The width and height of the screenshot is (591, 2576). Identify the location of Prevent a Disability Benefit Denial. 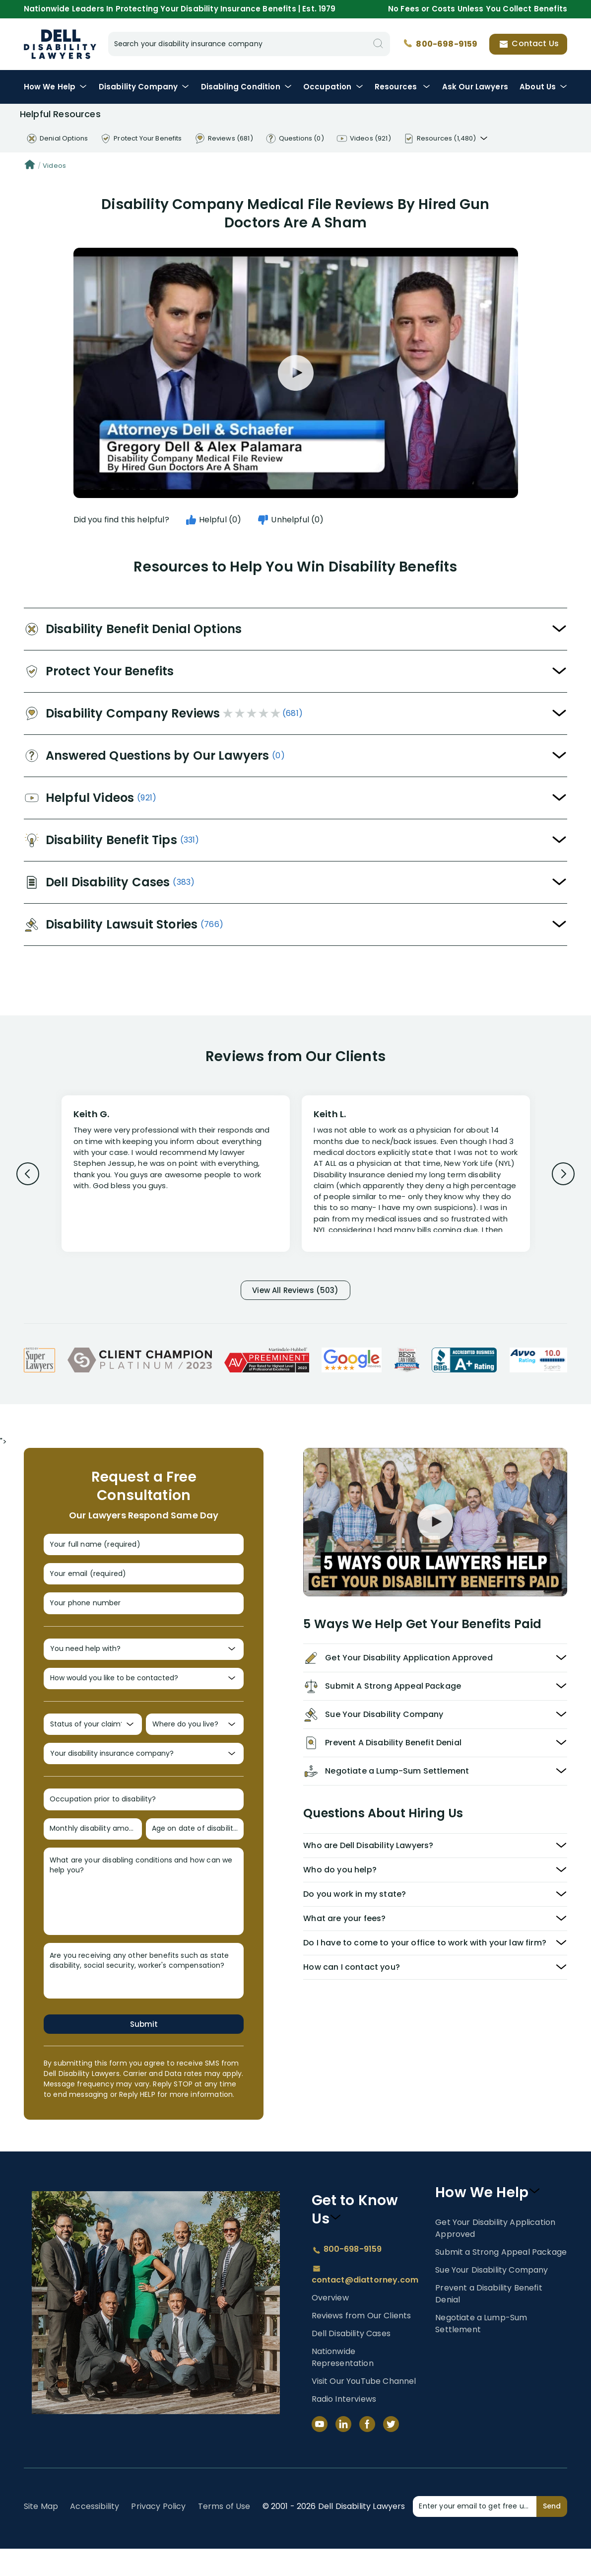
(488, 2321).